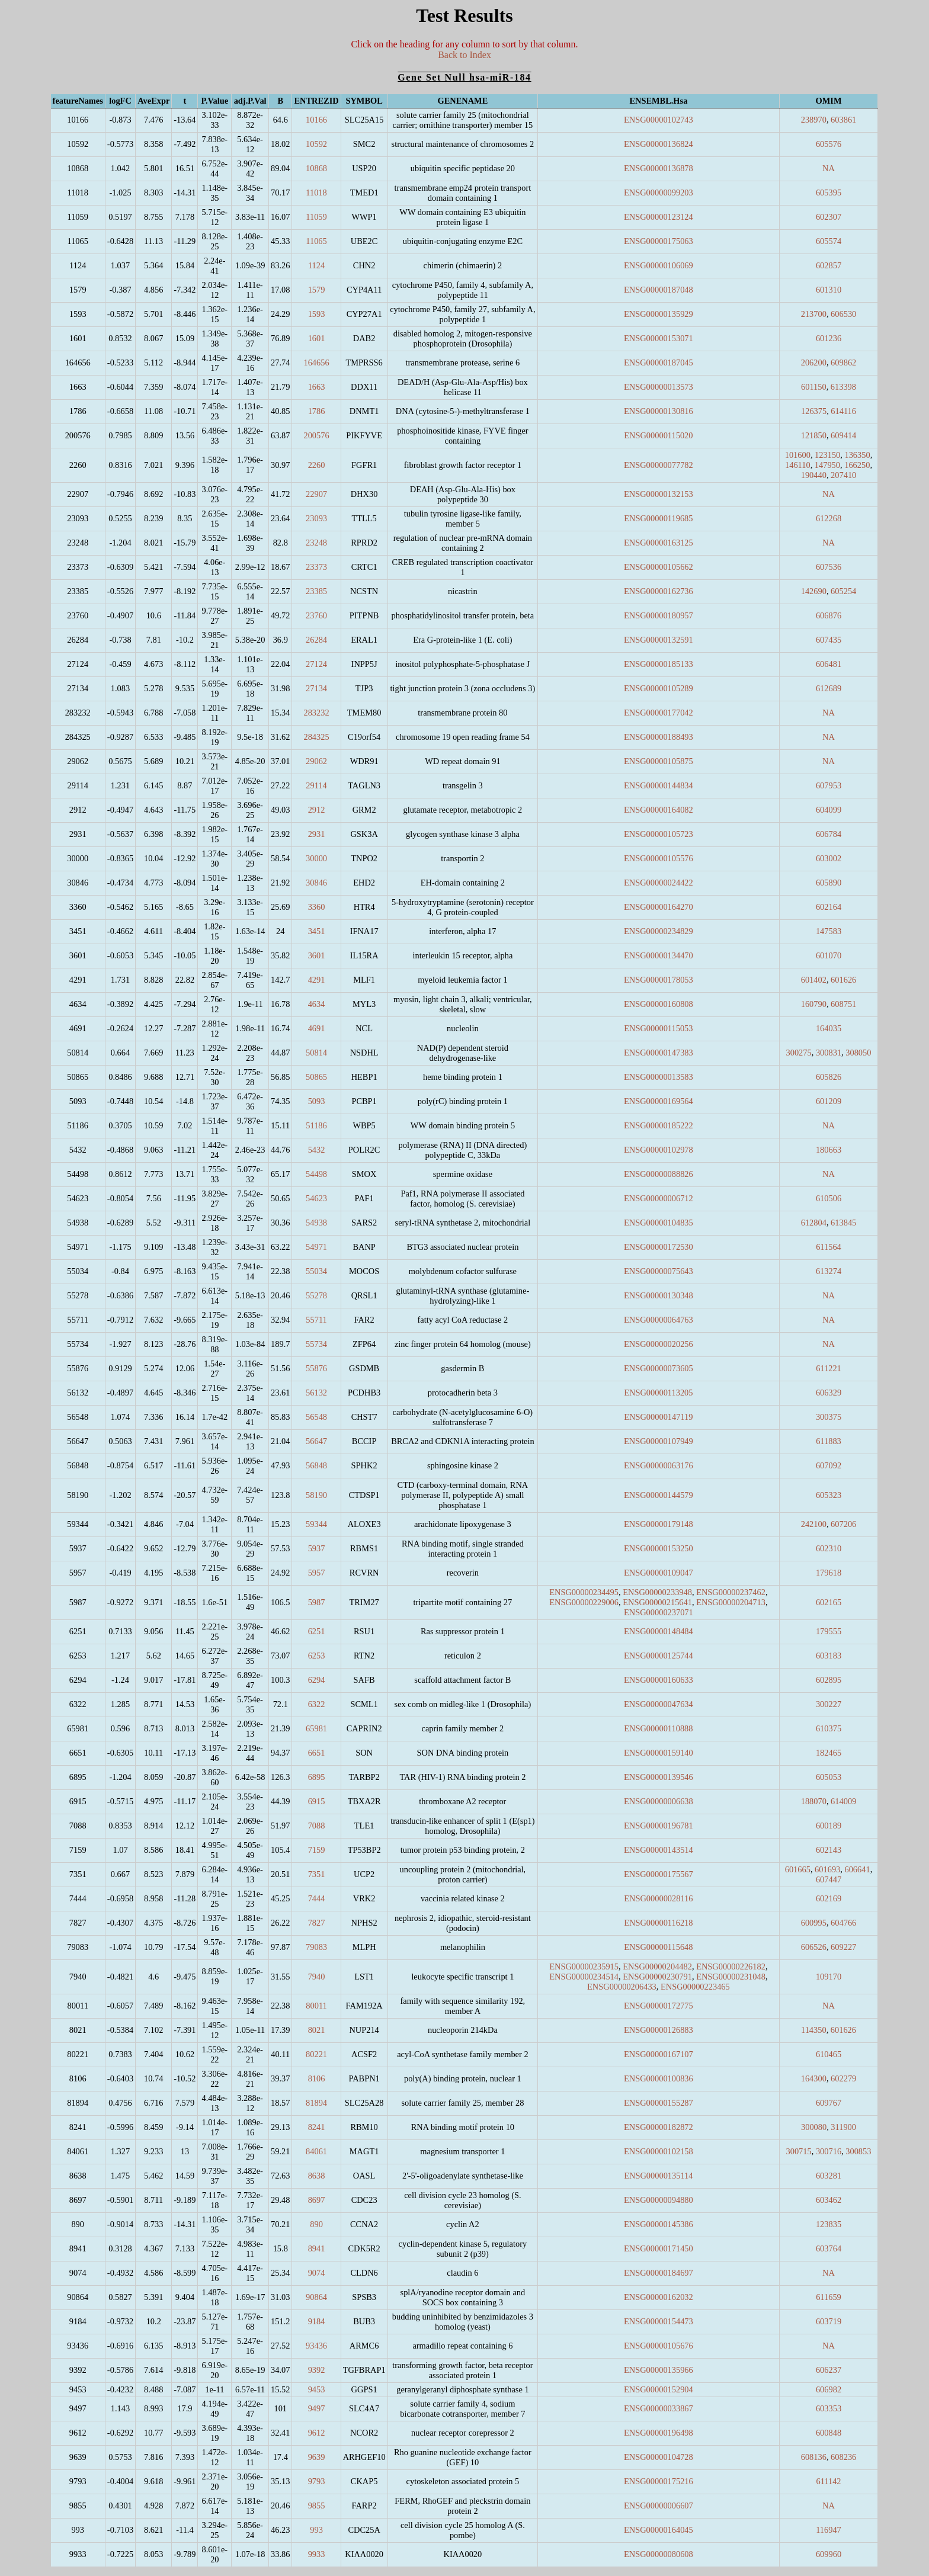  Describe the element at coordinates (658, 1572) in the screenshot. I see `ENSG00000109047` at that location.